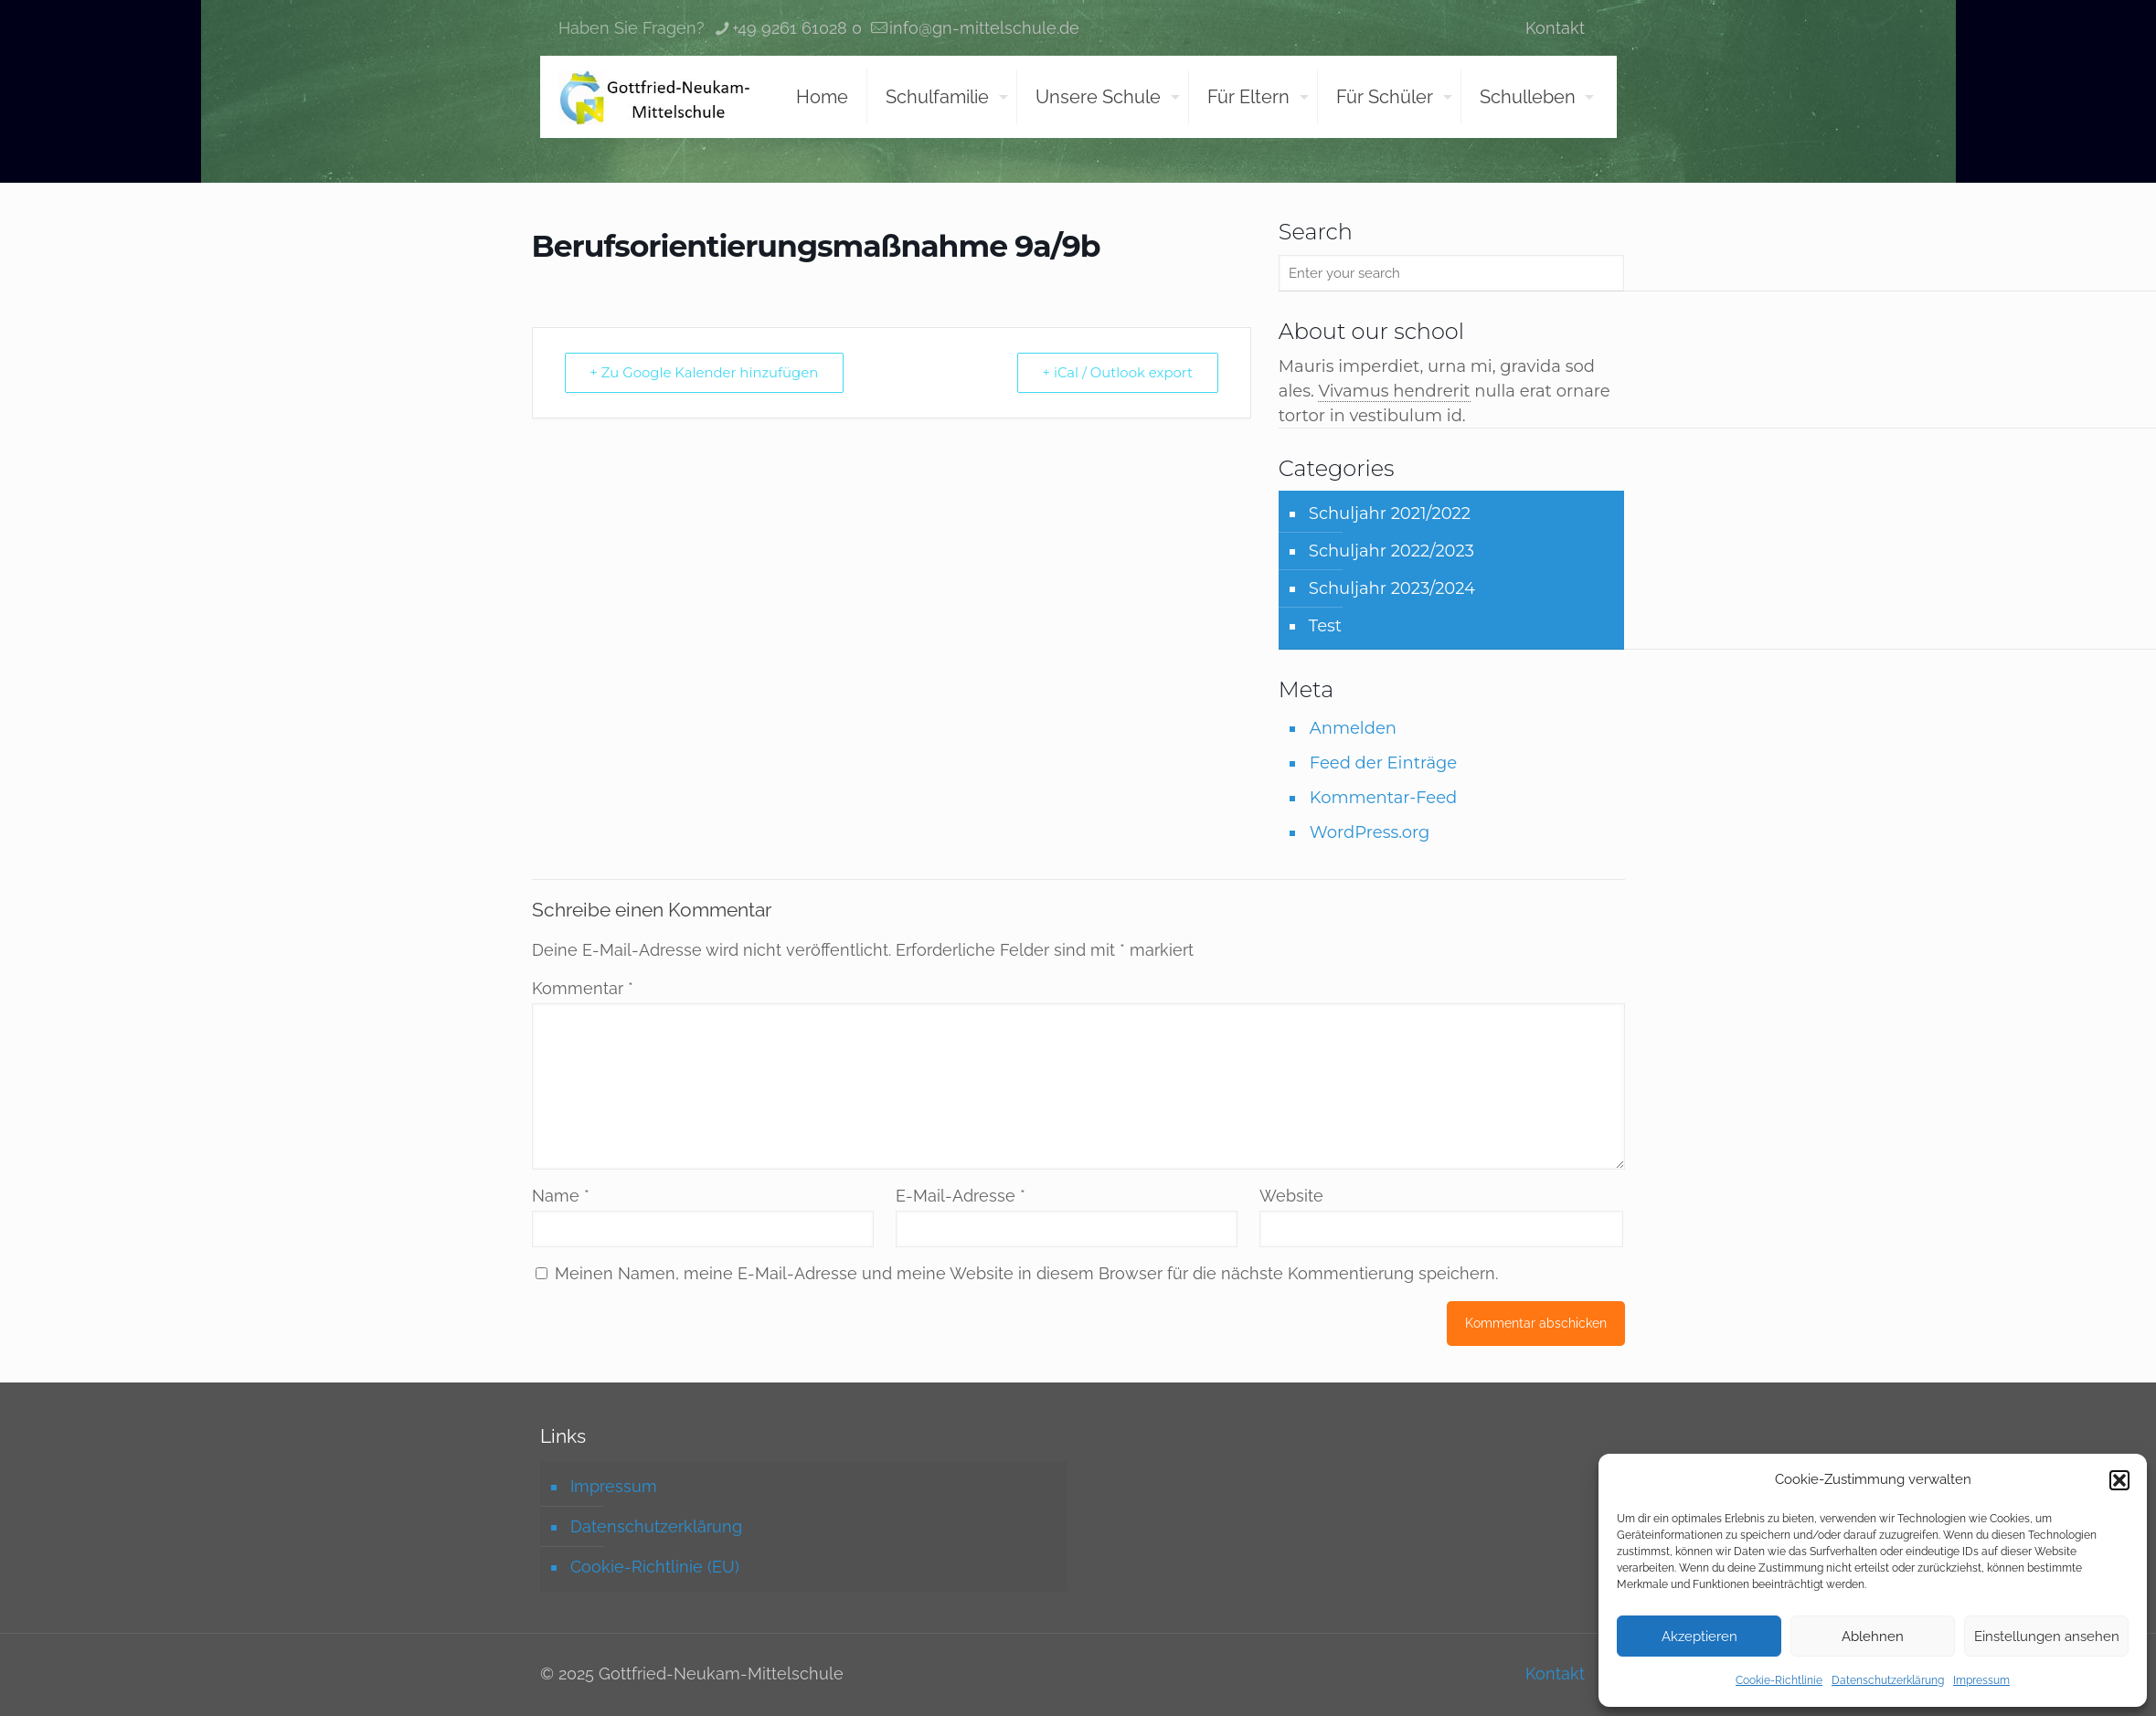 Image resolution: width=2156 pixels, height=1716 pixels. Describe the element at coordinates (797, 27) in the screenshot. I see `+49 9261 61028 0 [phone]` at that location.